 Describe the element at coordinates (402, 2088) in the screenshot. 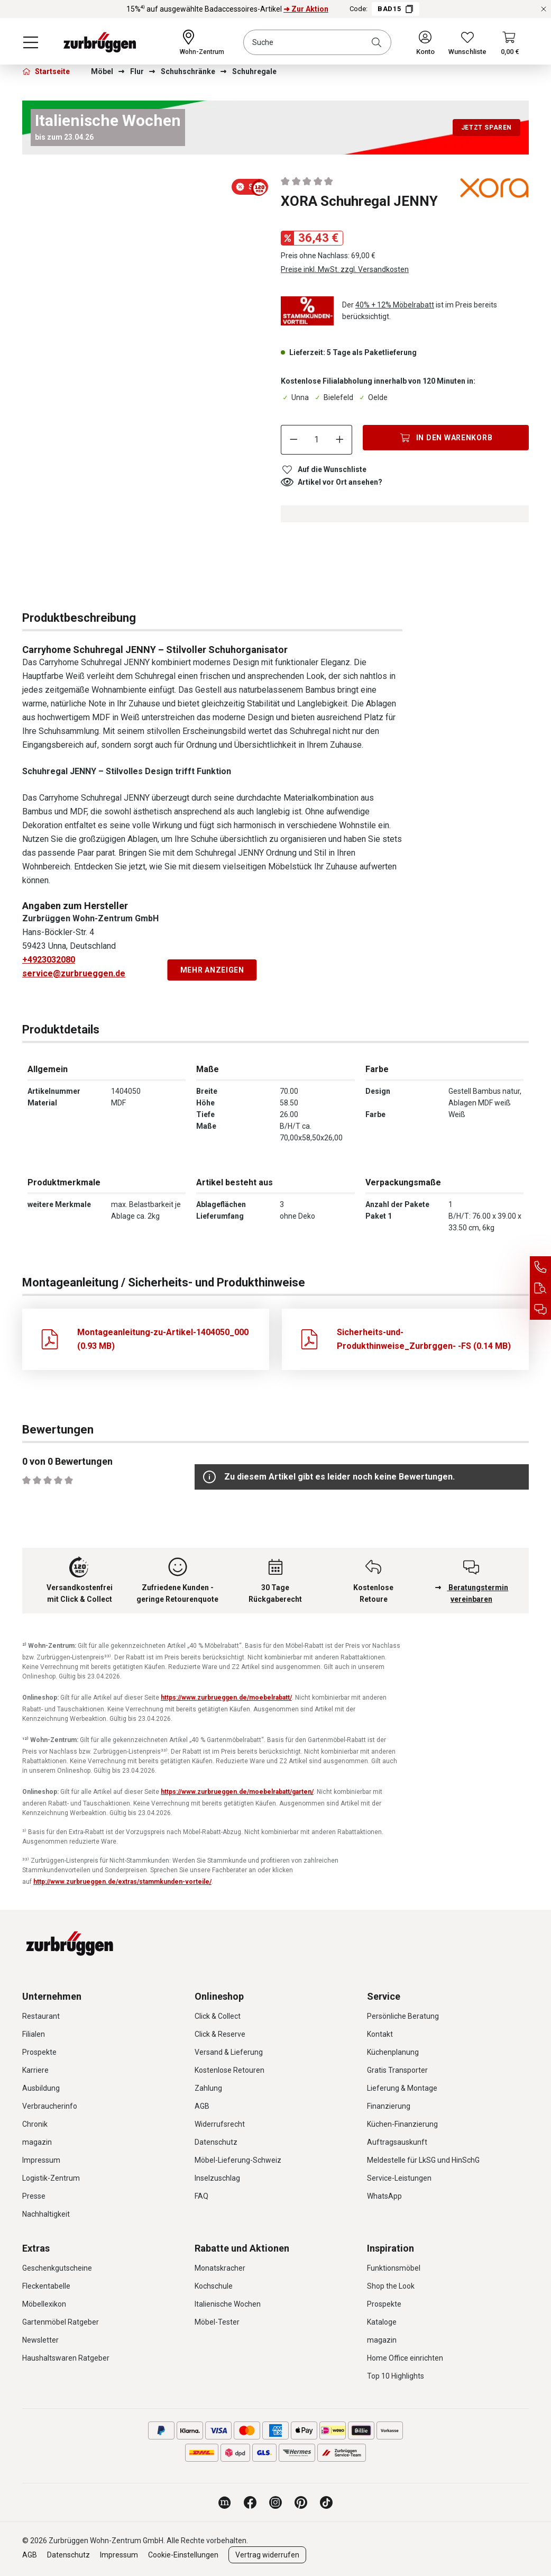

I see `Lieferung & Montage` at that location.